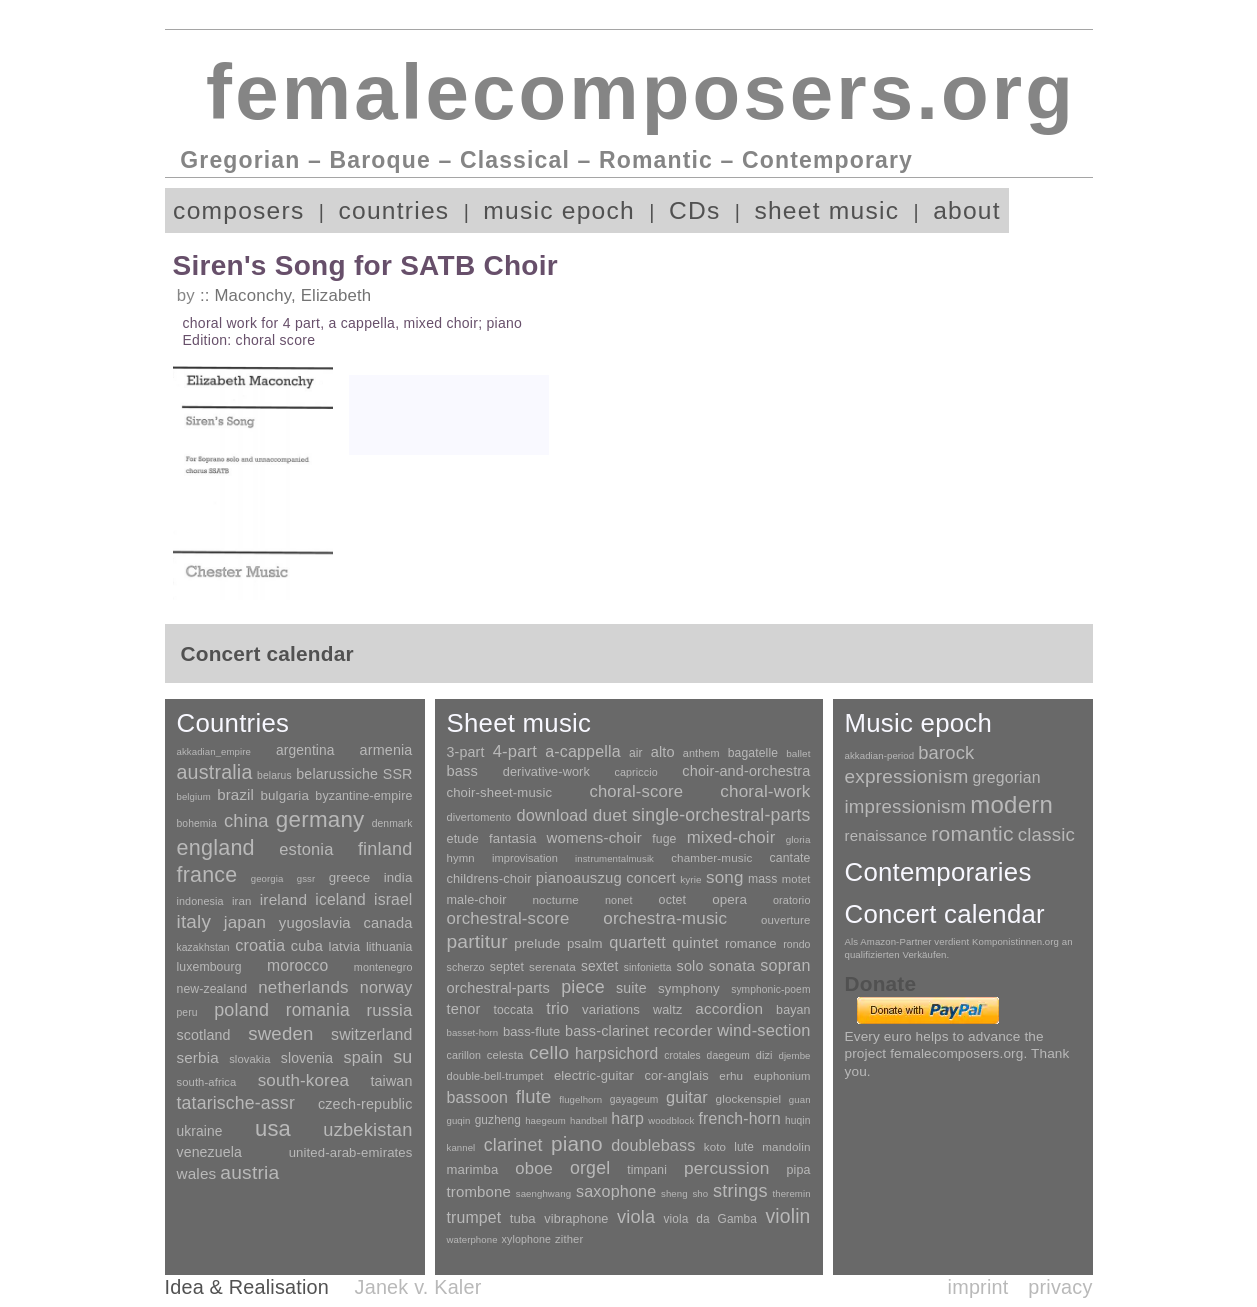 The image size is (1257, 1307). I want to click on Music epoch, so click(919, 723).